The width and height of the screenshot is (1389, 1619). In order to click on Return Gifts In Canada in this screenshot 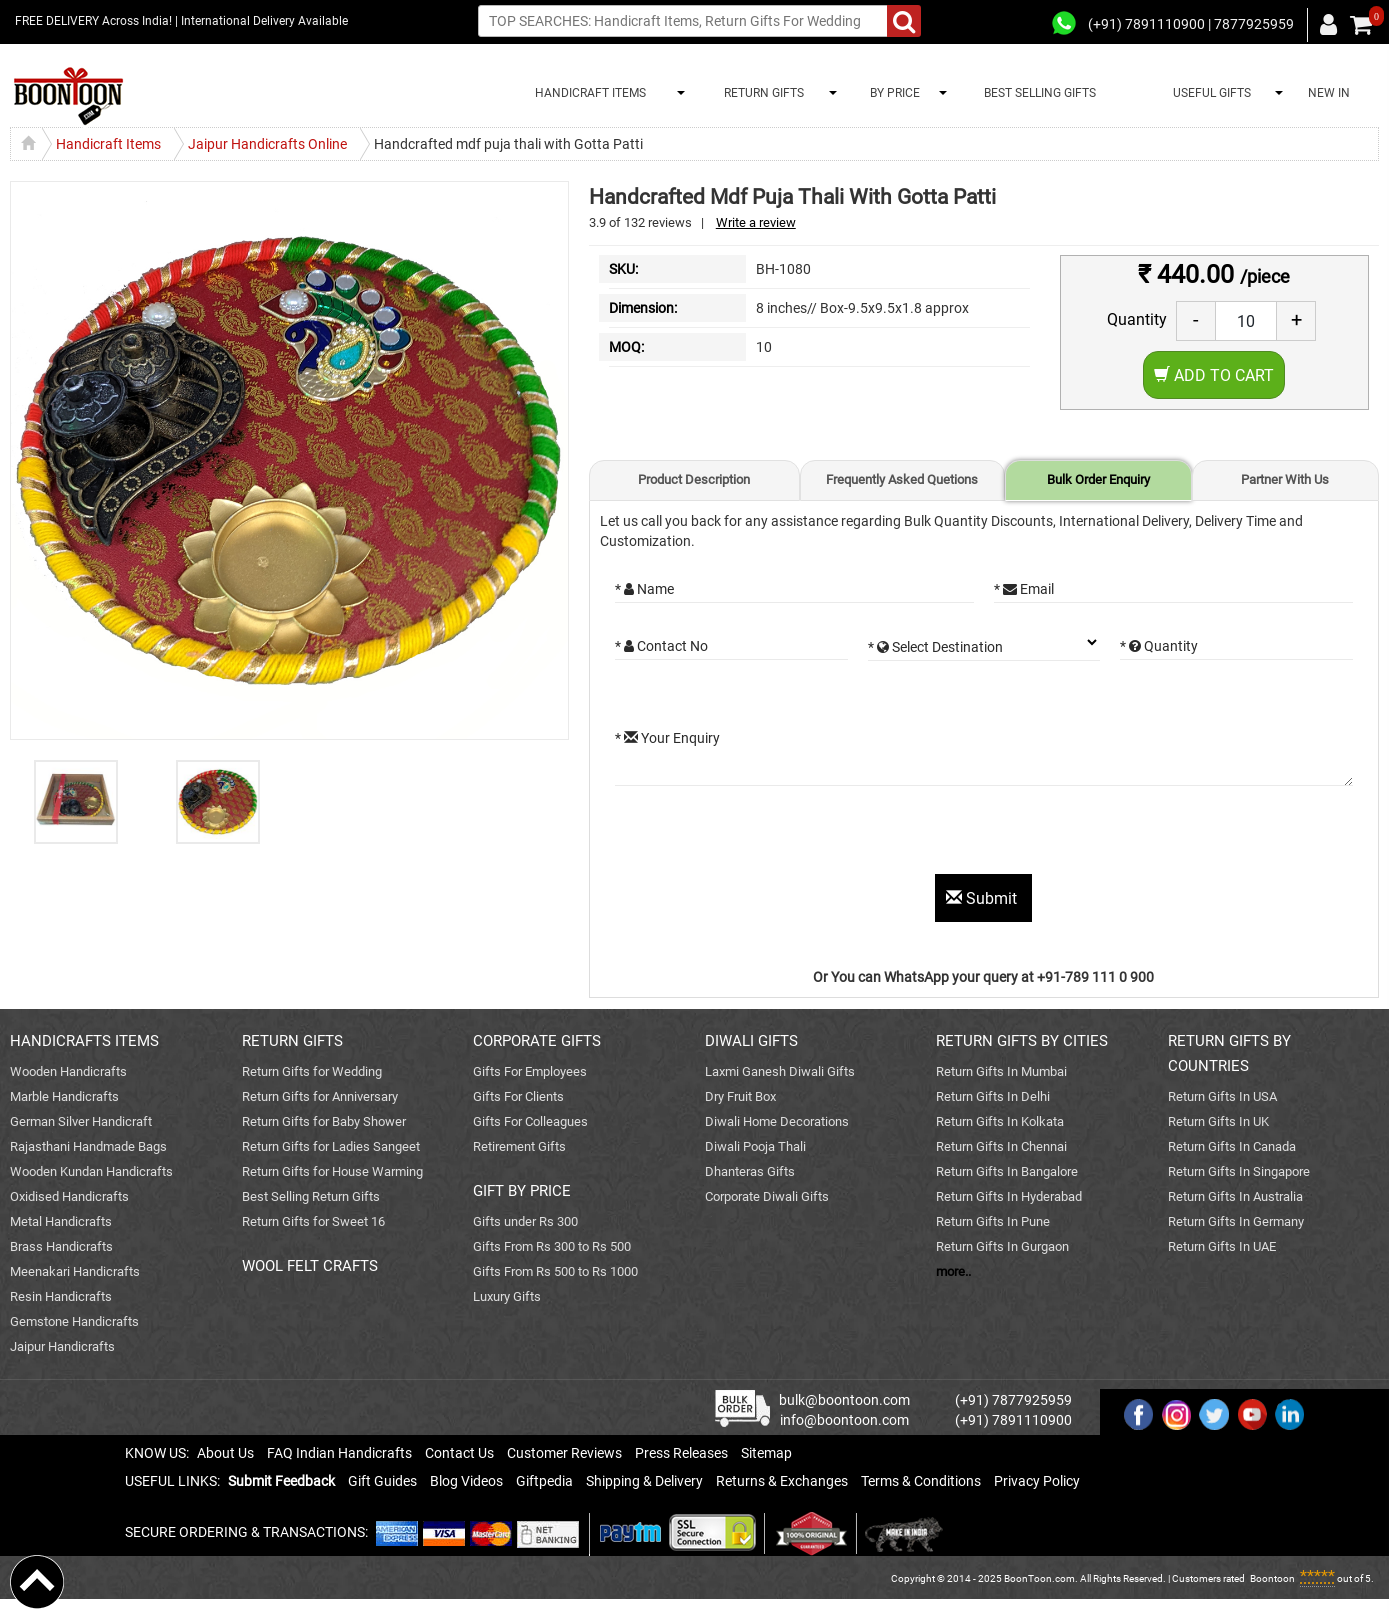, I will do `click(1232, 1146)`.